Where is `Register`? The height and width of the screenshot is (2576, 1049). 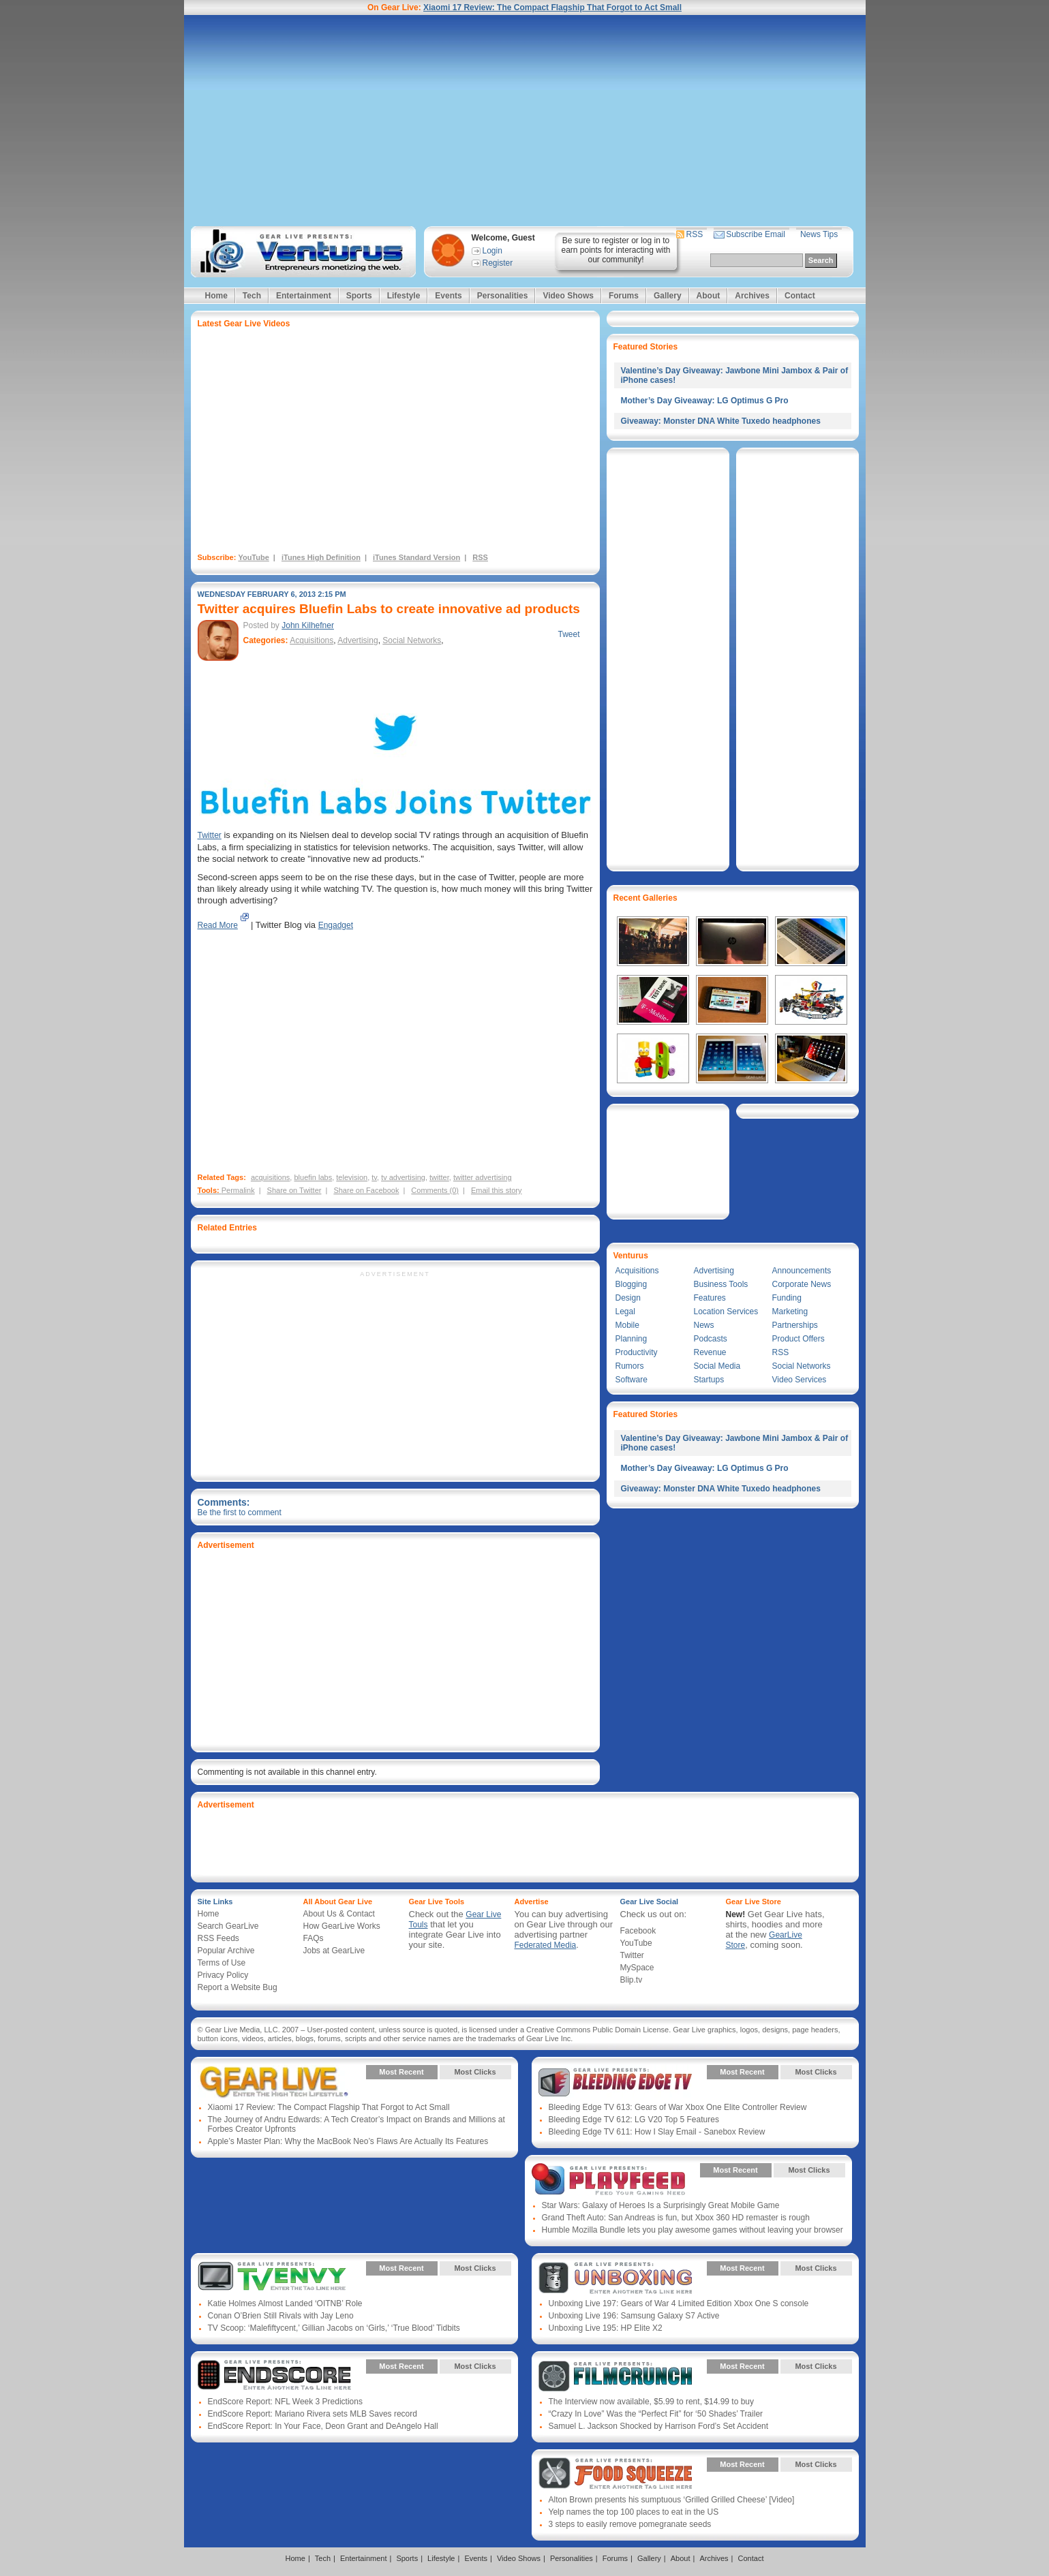 Register is located at coordinates (498, 263).